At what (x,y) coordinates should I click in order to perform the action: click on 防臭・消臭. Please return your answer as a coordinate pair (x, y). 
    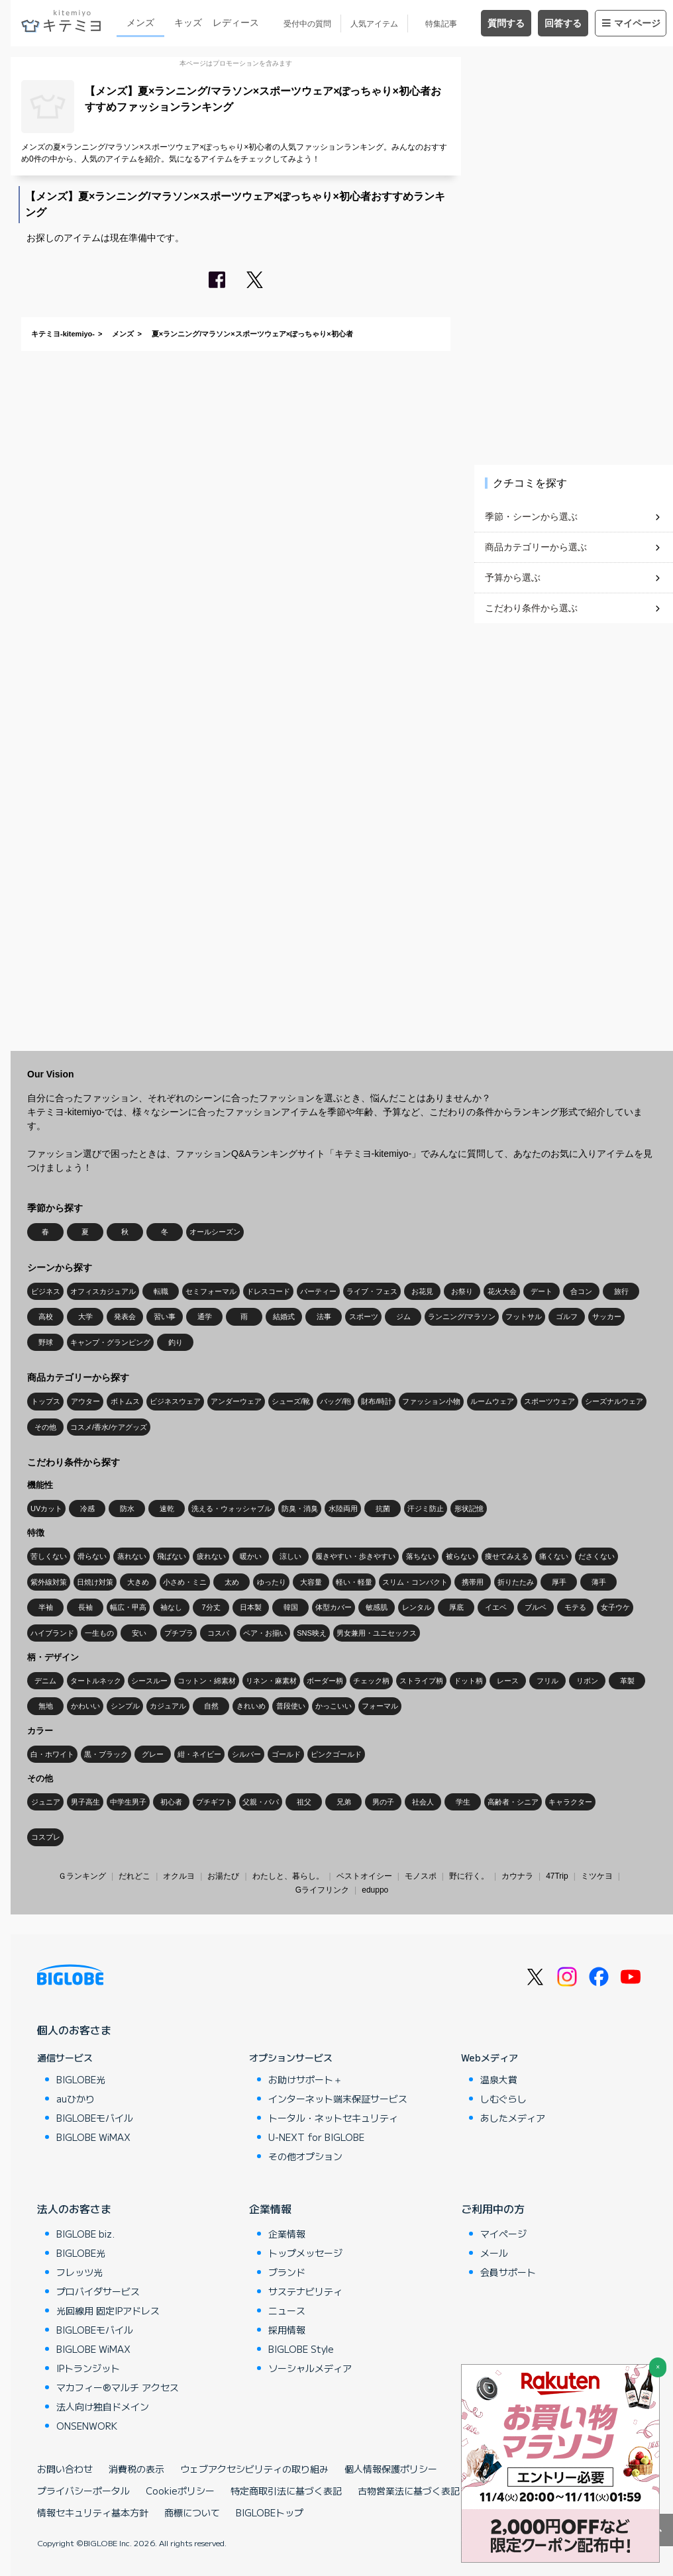
    Looking at the image, I should click on (300, 1508).